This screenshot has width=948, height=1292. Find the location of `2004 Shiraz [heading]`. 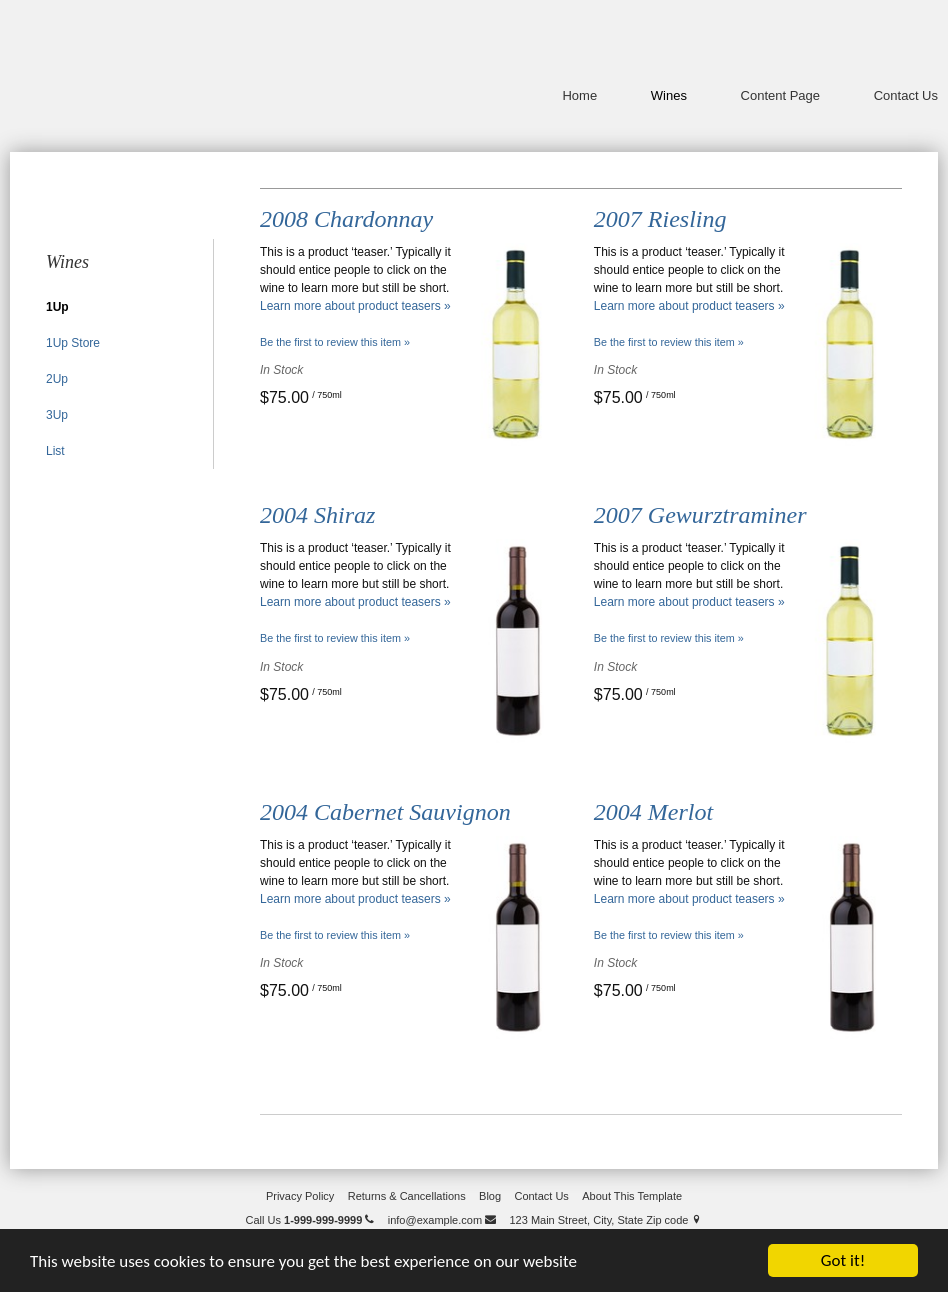

2004 Shiraz [heading] is located at coordinates (317, 515).